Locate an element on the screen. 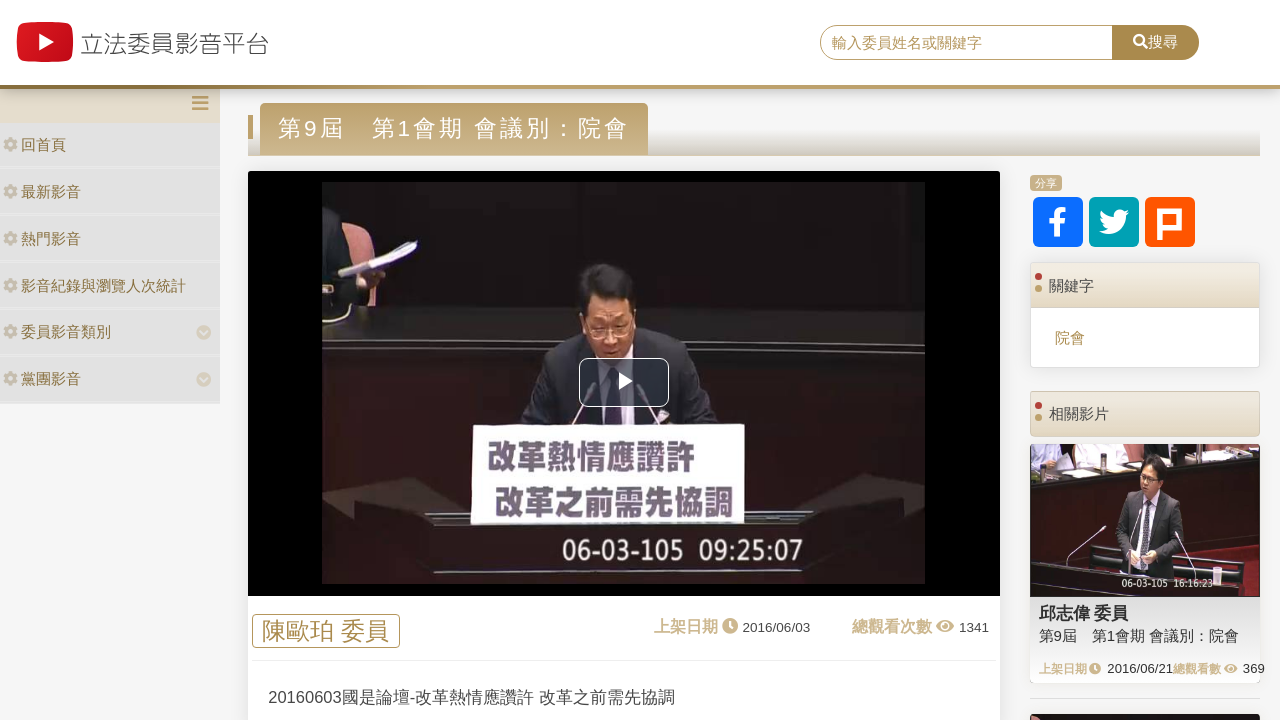  最新影音 is located at coordinates (42, 191).